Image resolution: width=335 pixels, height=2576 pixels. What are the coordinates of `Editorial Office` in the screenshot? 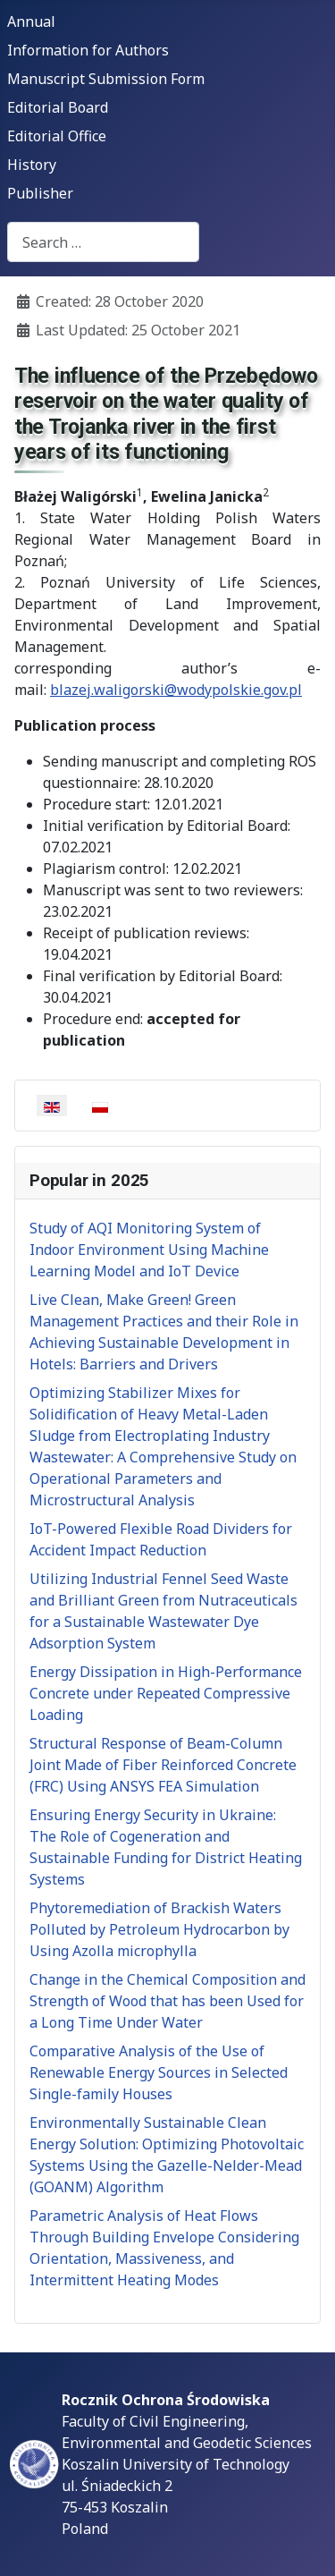 It's located at (56, 136).